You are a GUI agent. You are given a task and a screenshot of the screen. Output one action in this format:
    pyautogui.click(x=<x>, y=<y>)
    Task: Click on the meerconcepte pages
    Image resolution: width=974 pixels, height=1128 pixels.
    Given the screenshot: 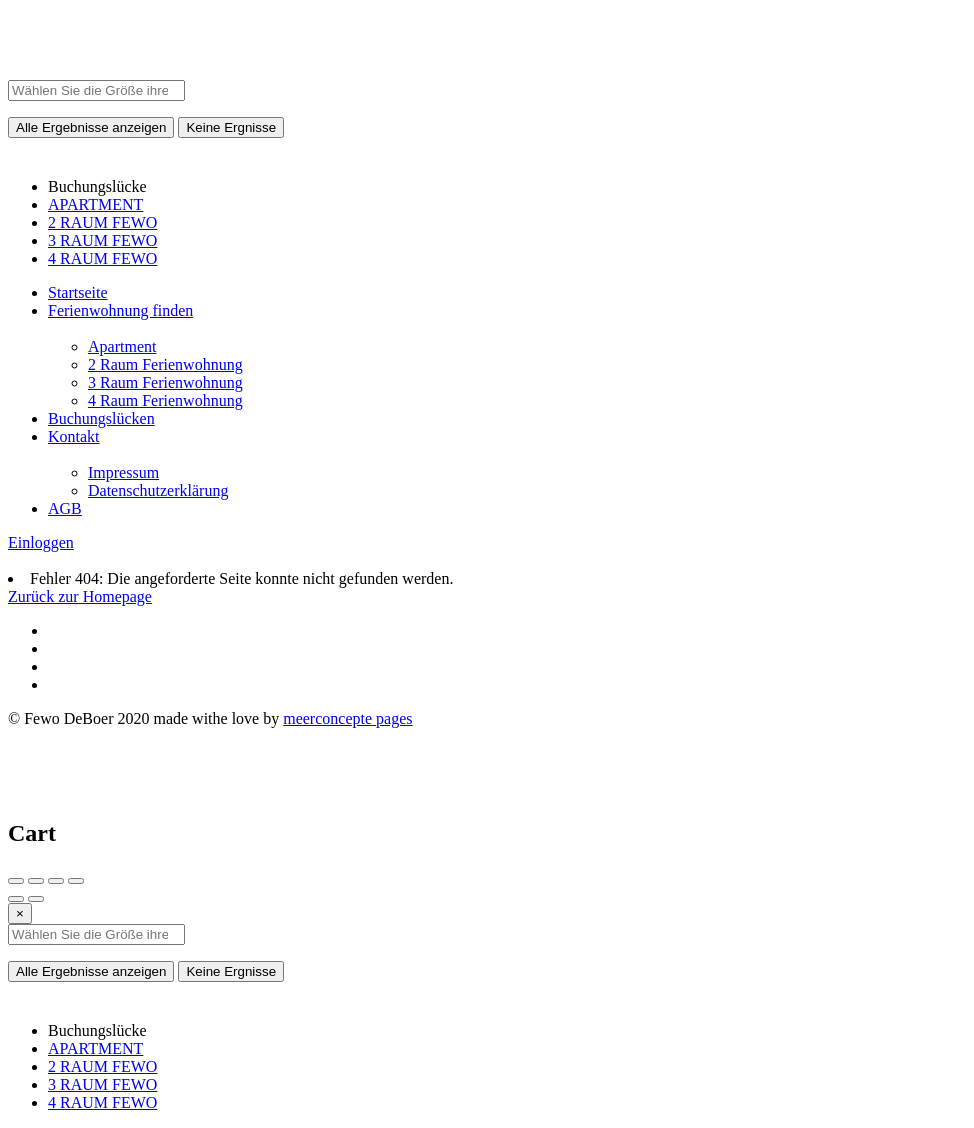 What is the action you would take?
    pyautogui.click(x=347, y=718)
    